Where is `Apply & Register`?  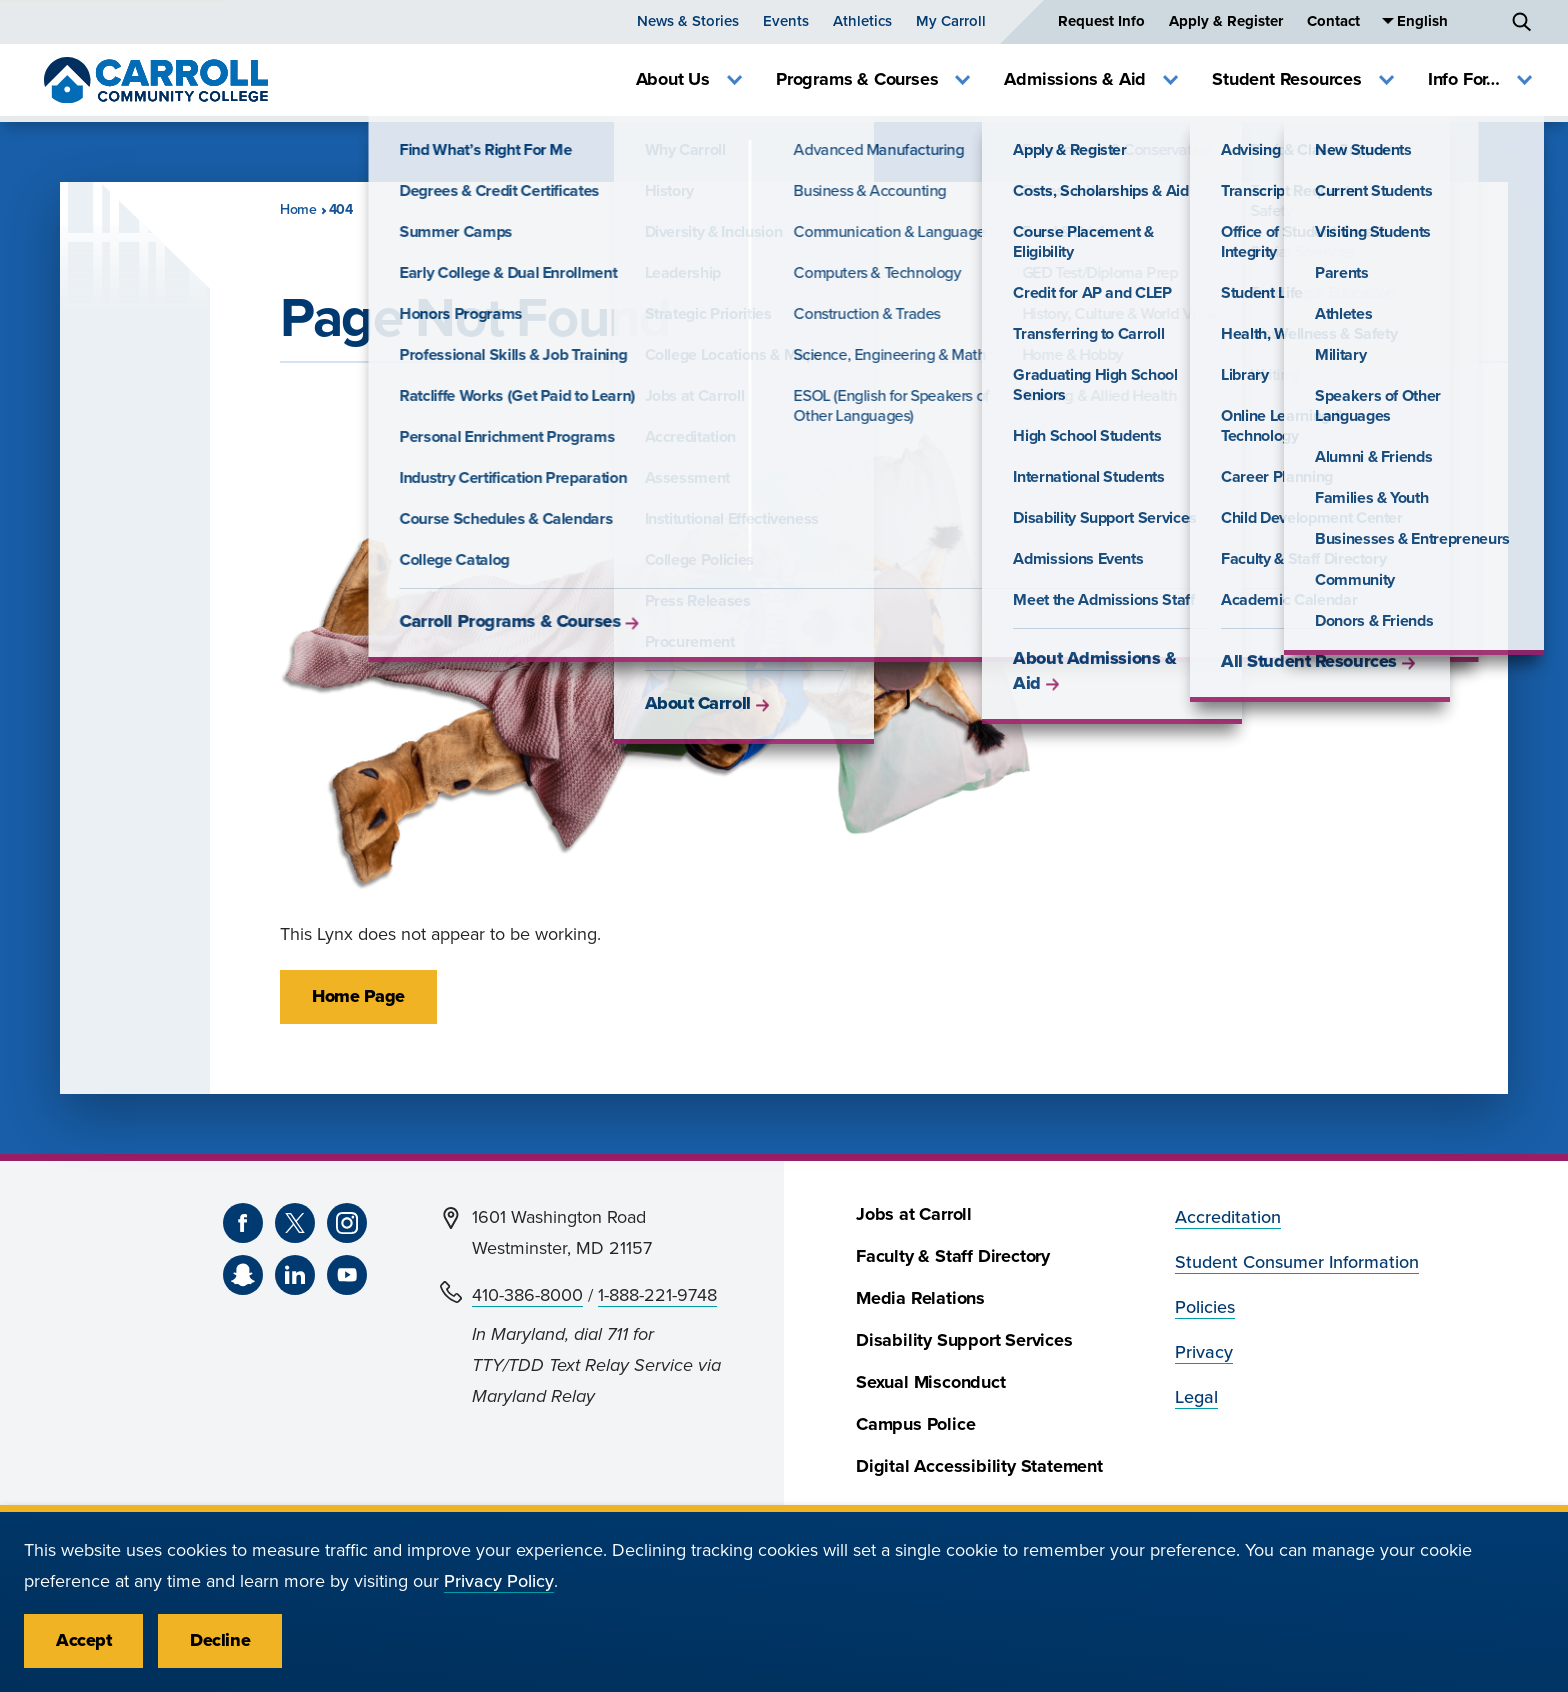
Apply & Register is located at coordinates (1226, 21).